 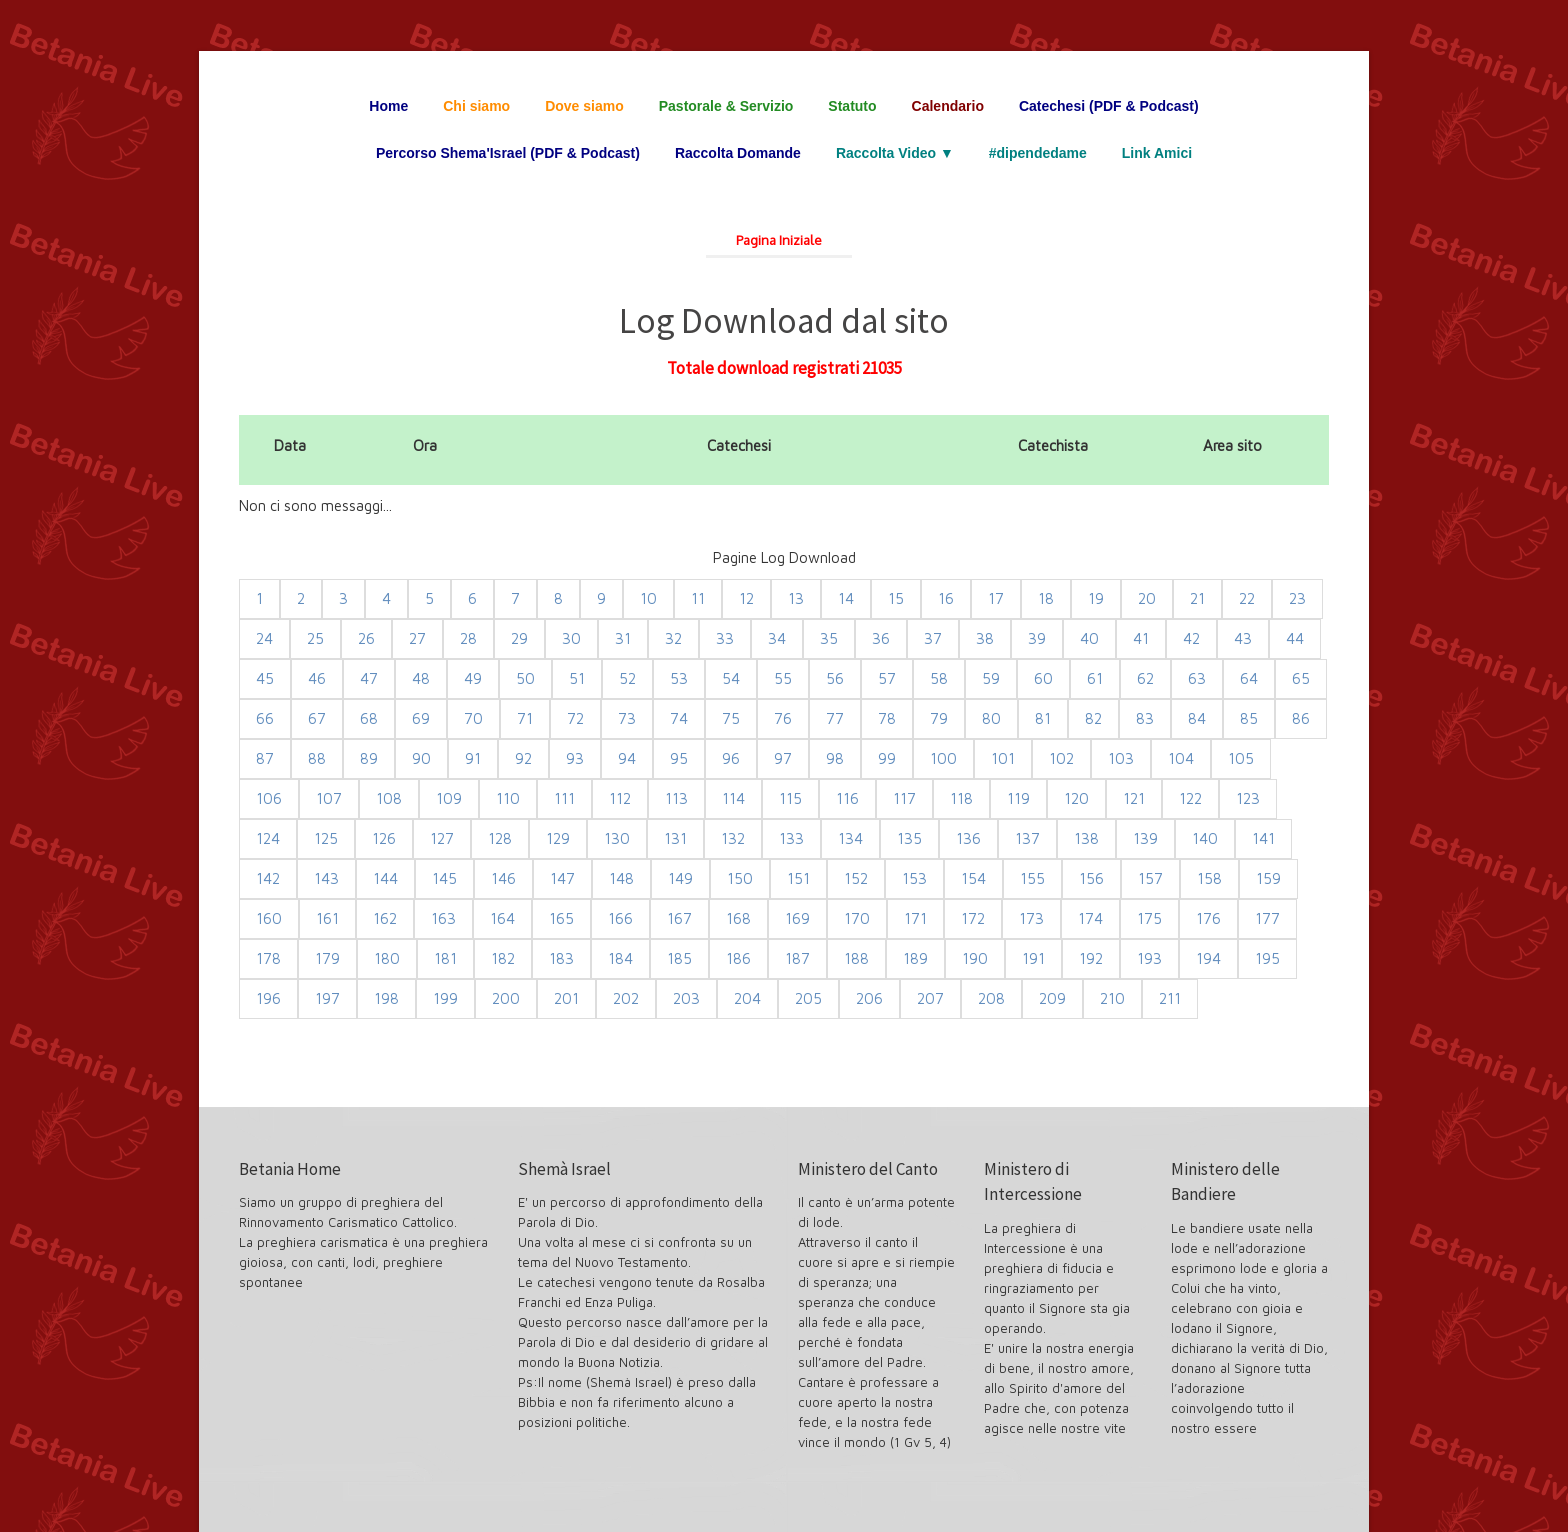 What do you see at coordinates (738, 918) in the screenshot?
I see `168` at bounding box center [738, 918].